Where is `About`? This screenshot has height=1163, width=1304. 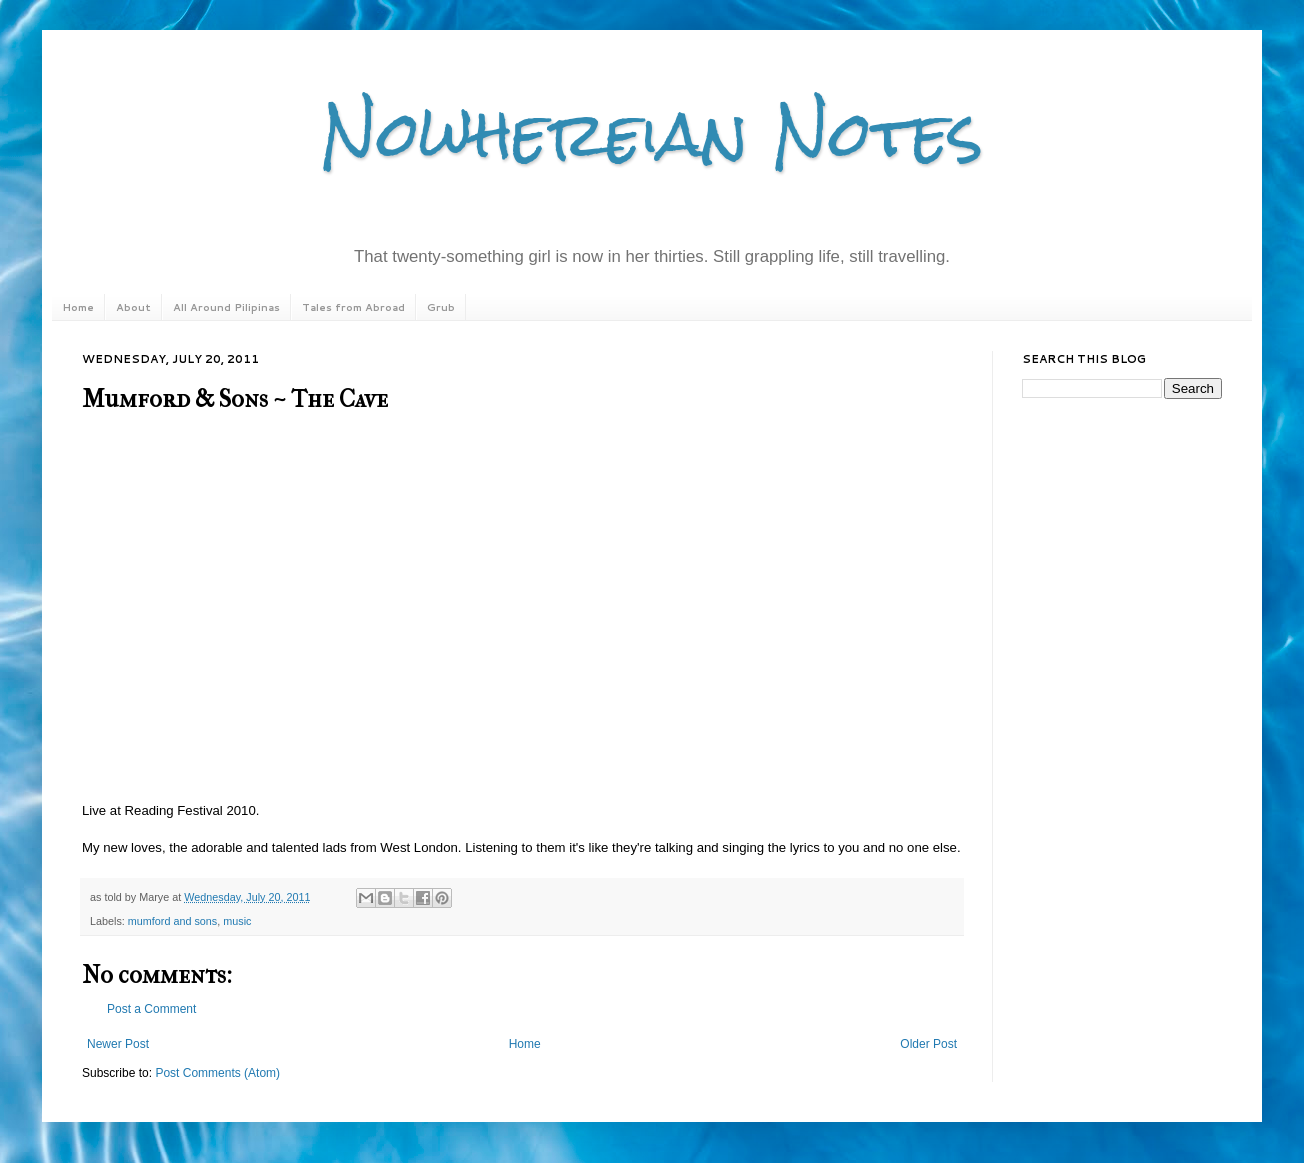
About is located at coordinates (133, 307).